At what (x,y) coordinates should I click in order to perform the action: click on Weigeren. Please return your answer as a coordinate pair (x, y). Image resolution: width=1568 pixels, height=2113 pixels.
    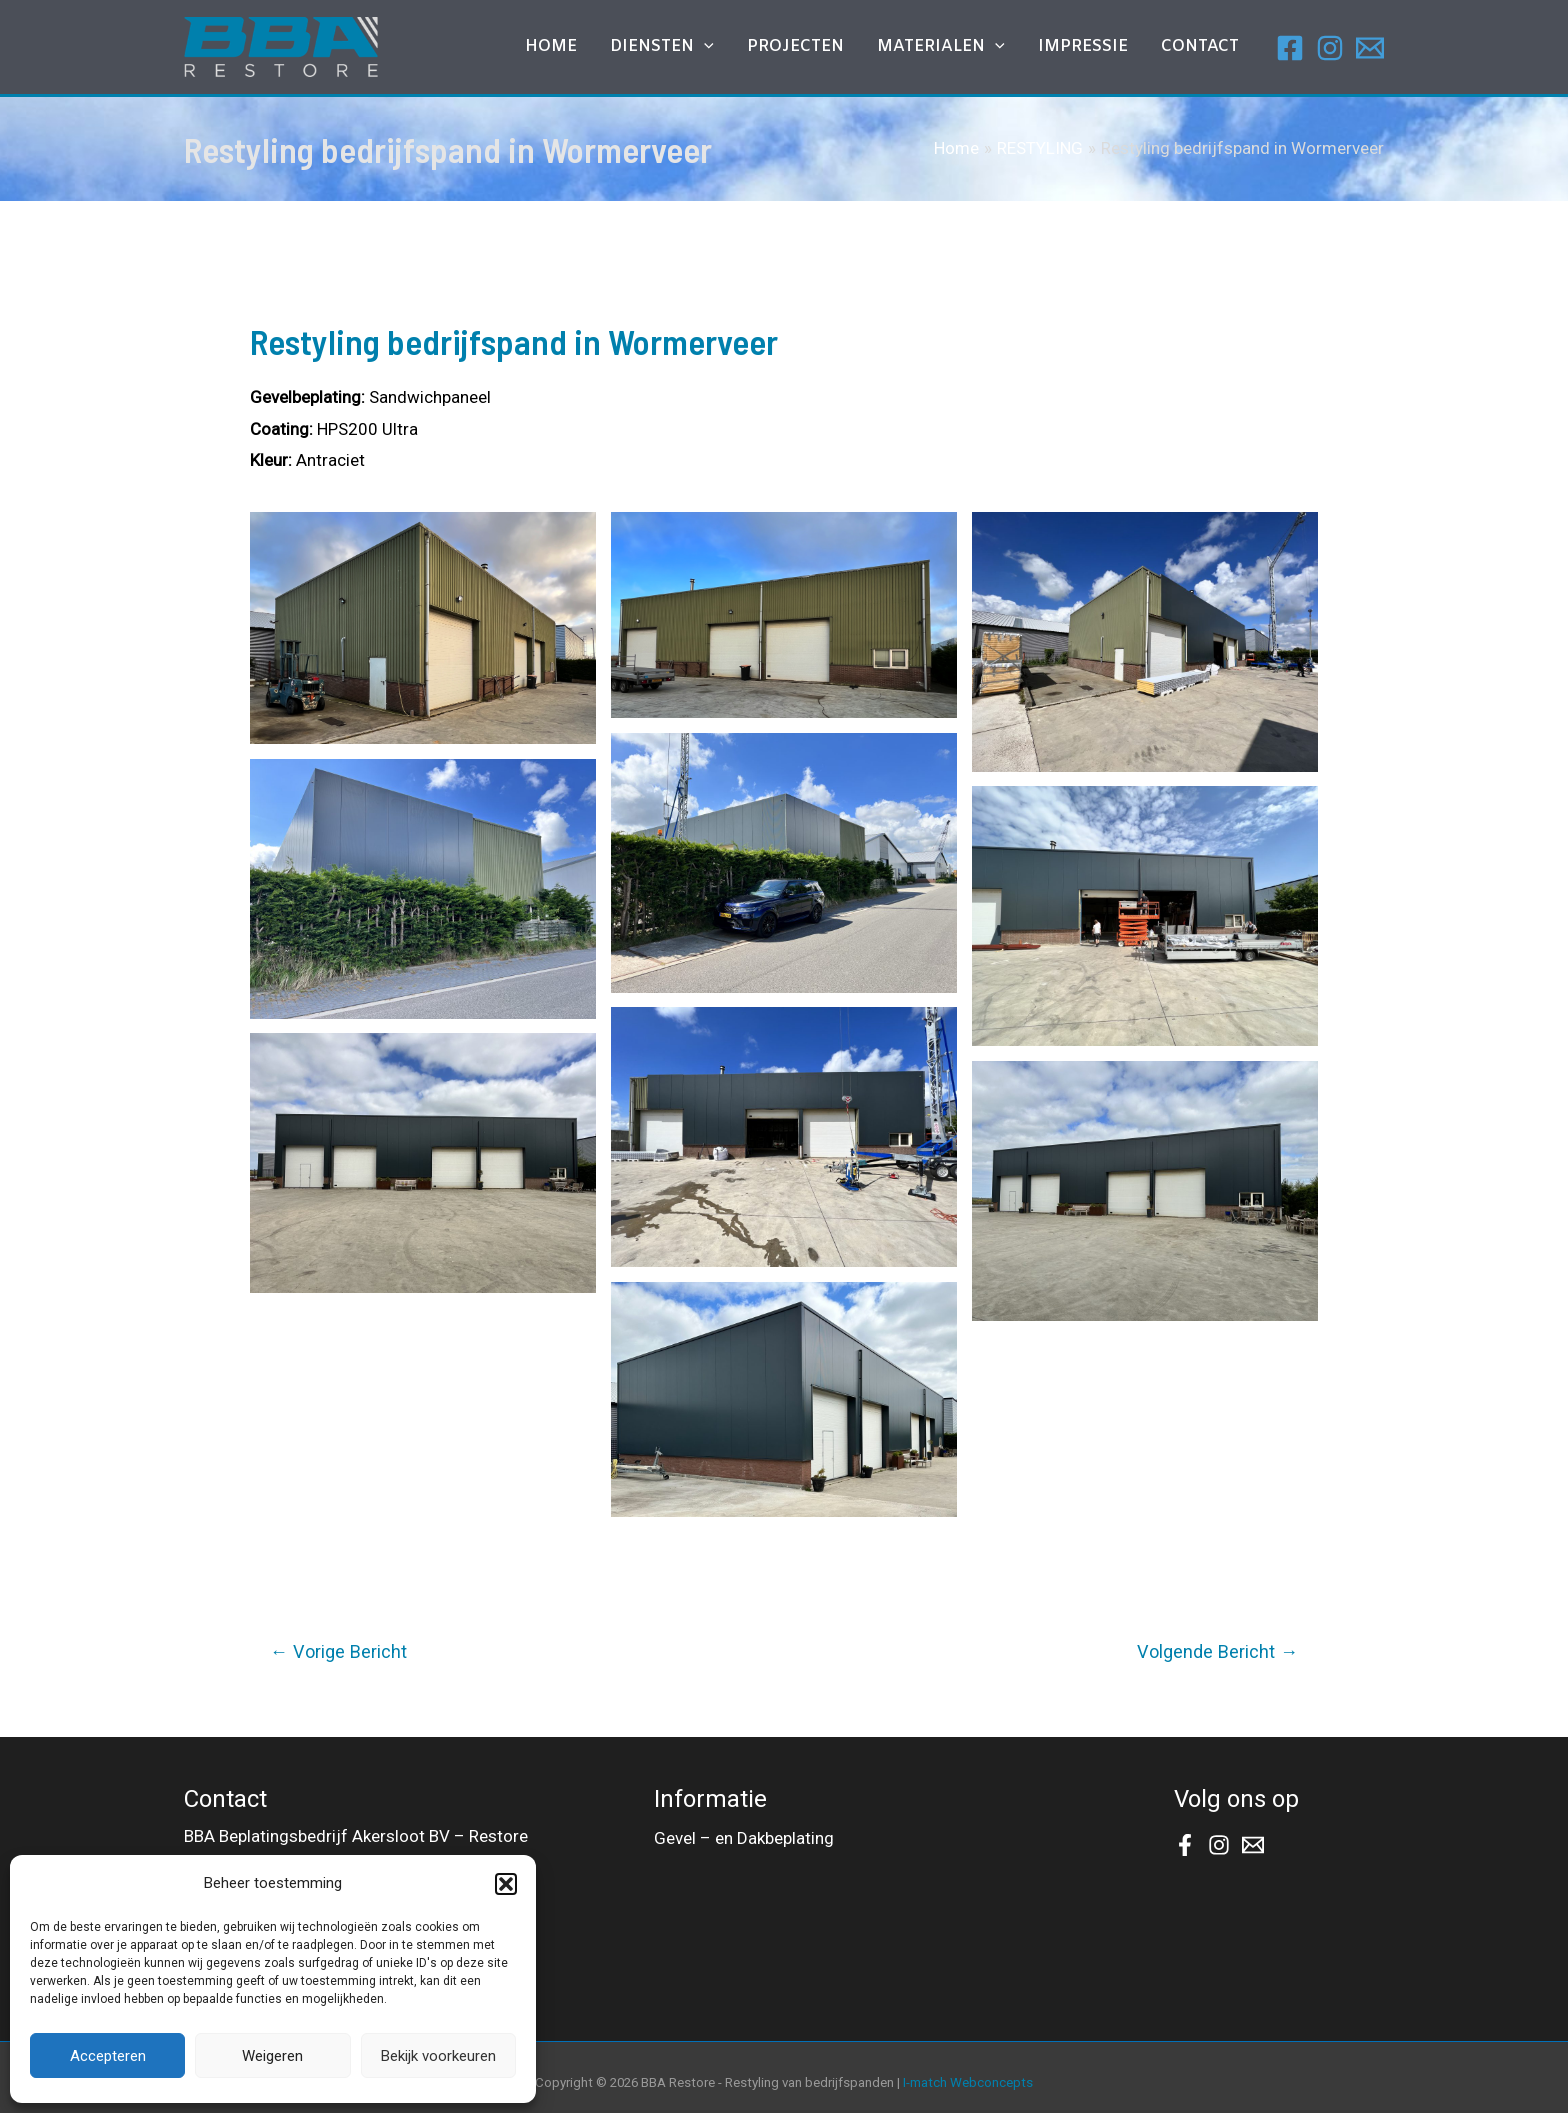
    Looking at the image, I should click on (272, 2056).